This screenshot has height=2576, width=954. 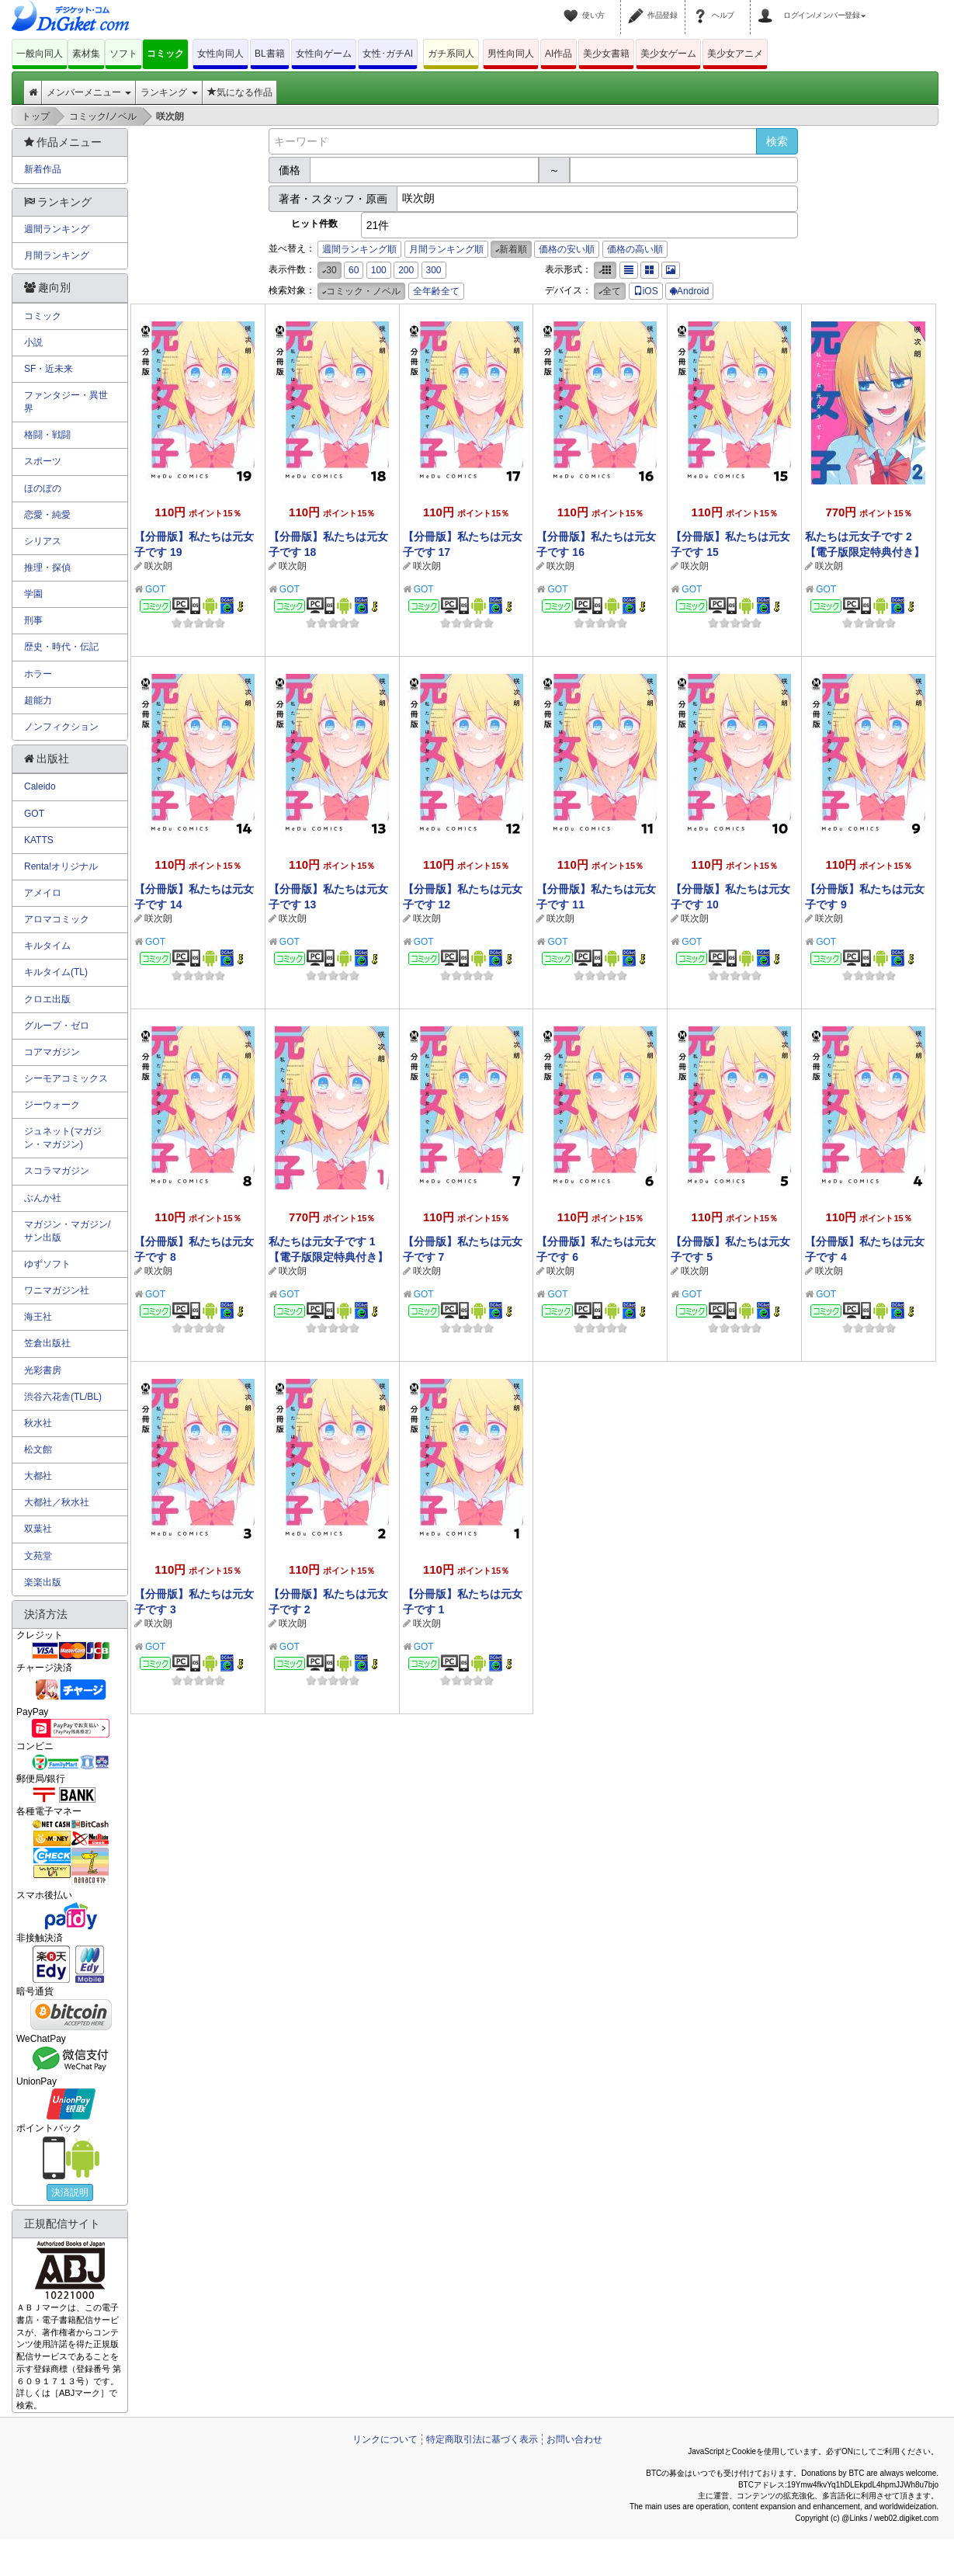 What do you see at coordinates (38, 1475) in the screenshot?
I see `大都社` at bounding box center [38, 1475].